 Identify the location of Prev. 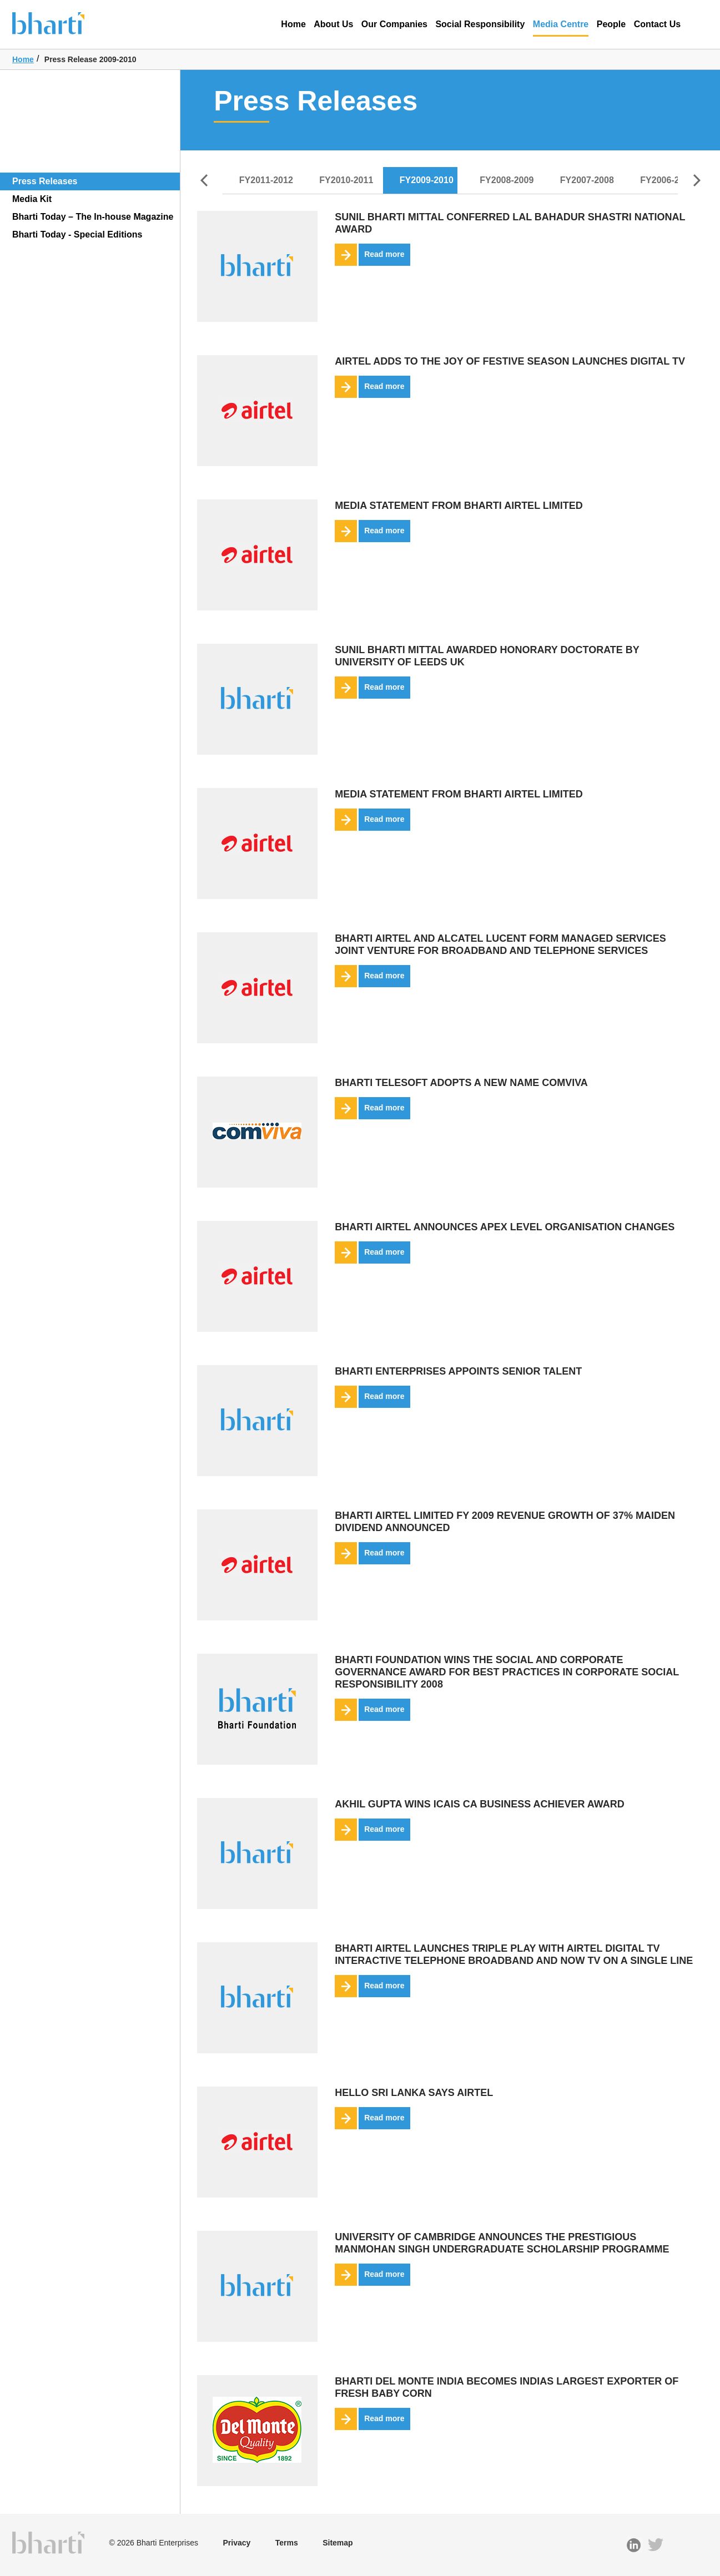
(204, 180).